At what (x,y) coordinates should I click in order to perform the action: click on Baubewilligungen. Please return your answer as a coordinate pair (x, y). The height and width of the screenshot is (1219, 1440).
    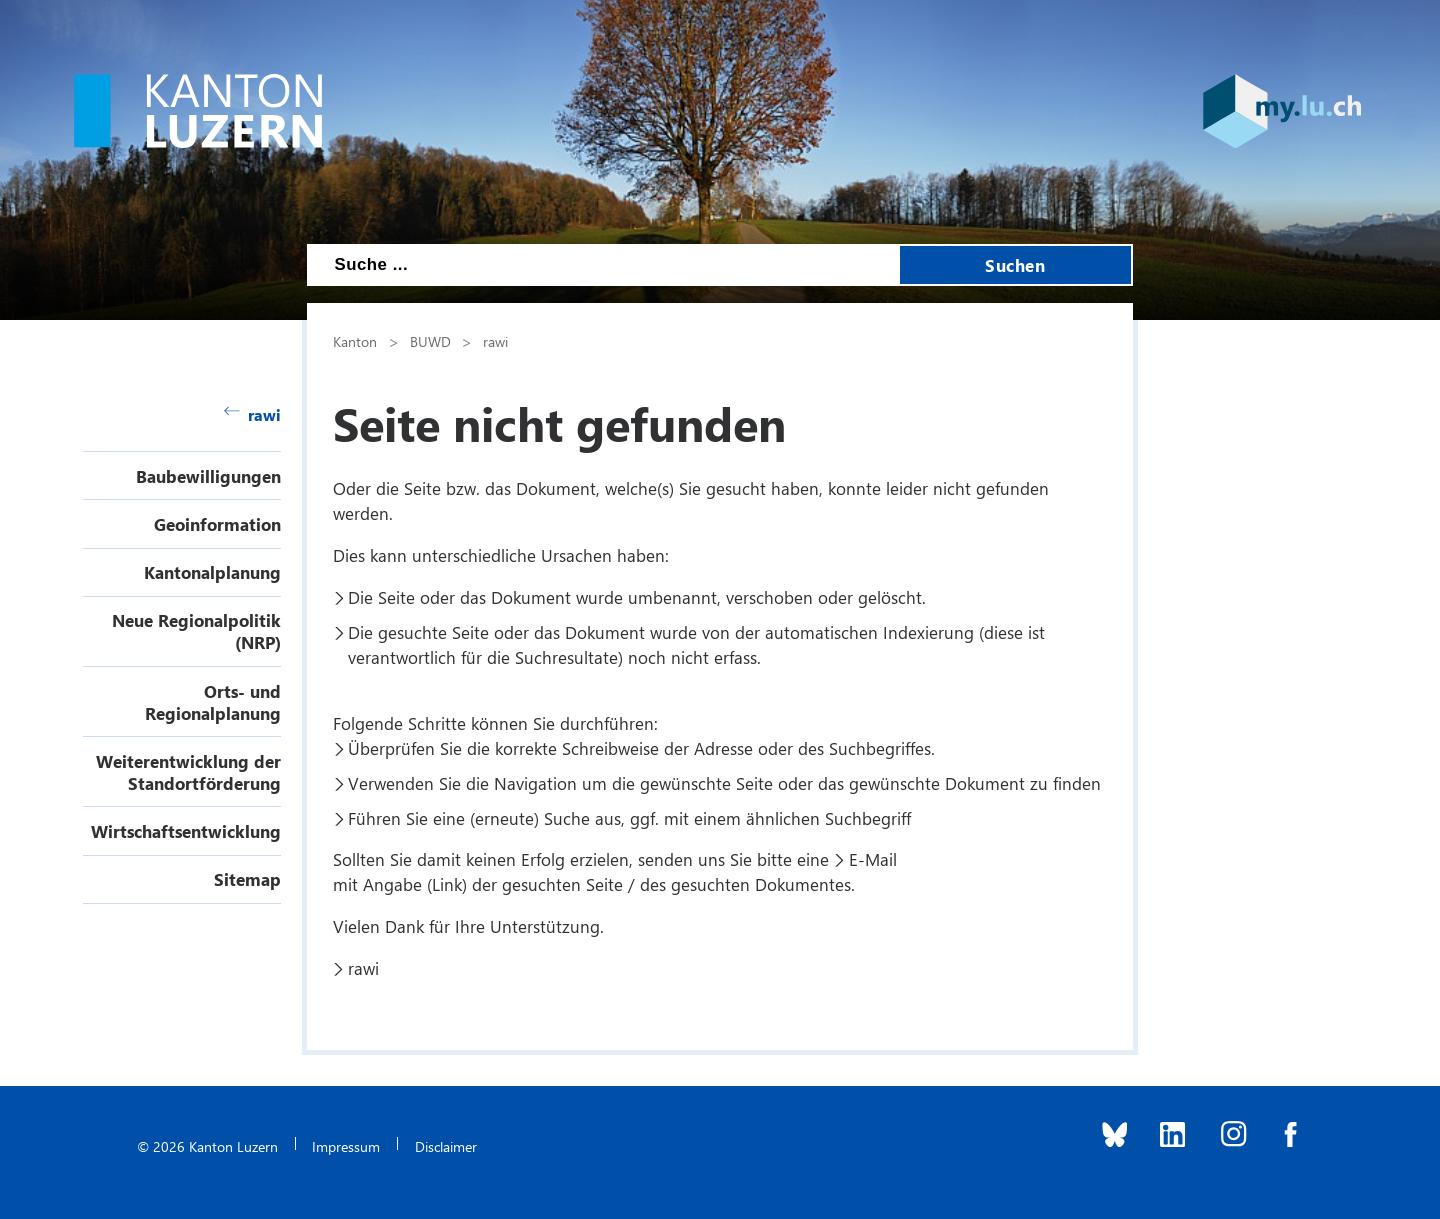
    Looking at the image, I should click on (208, 476).